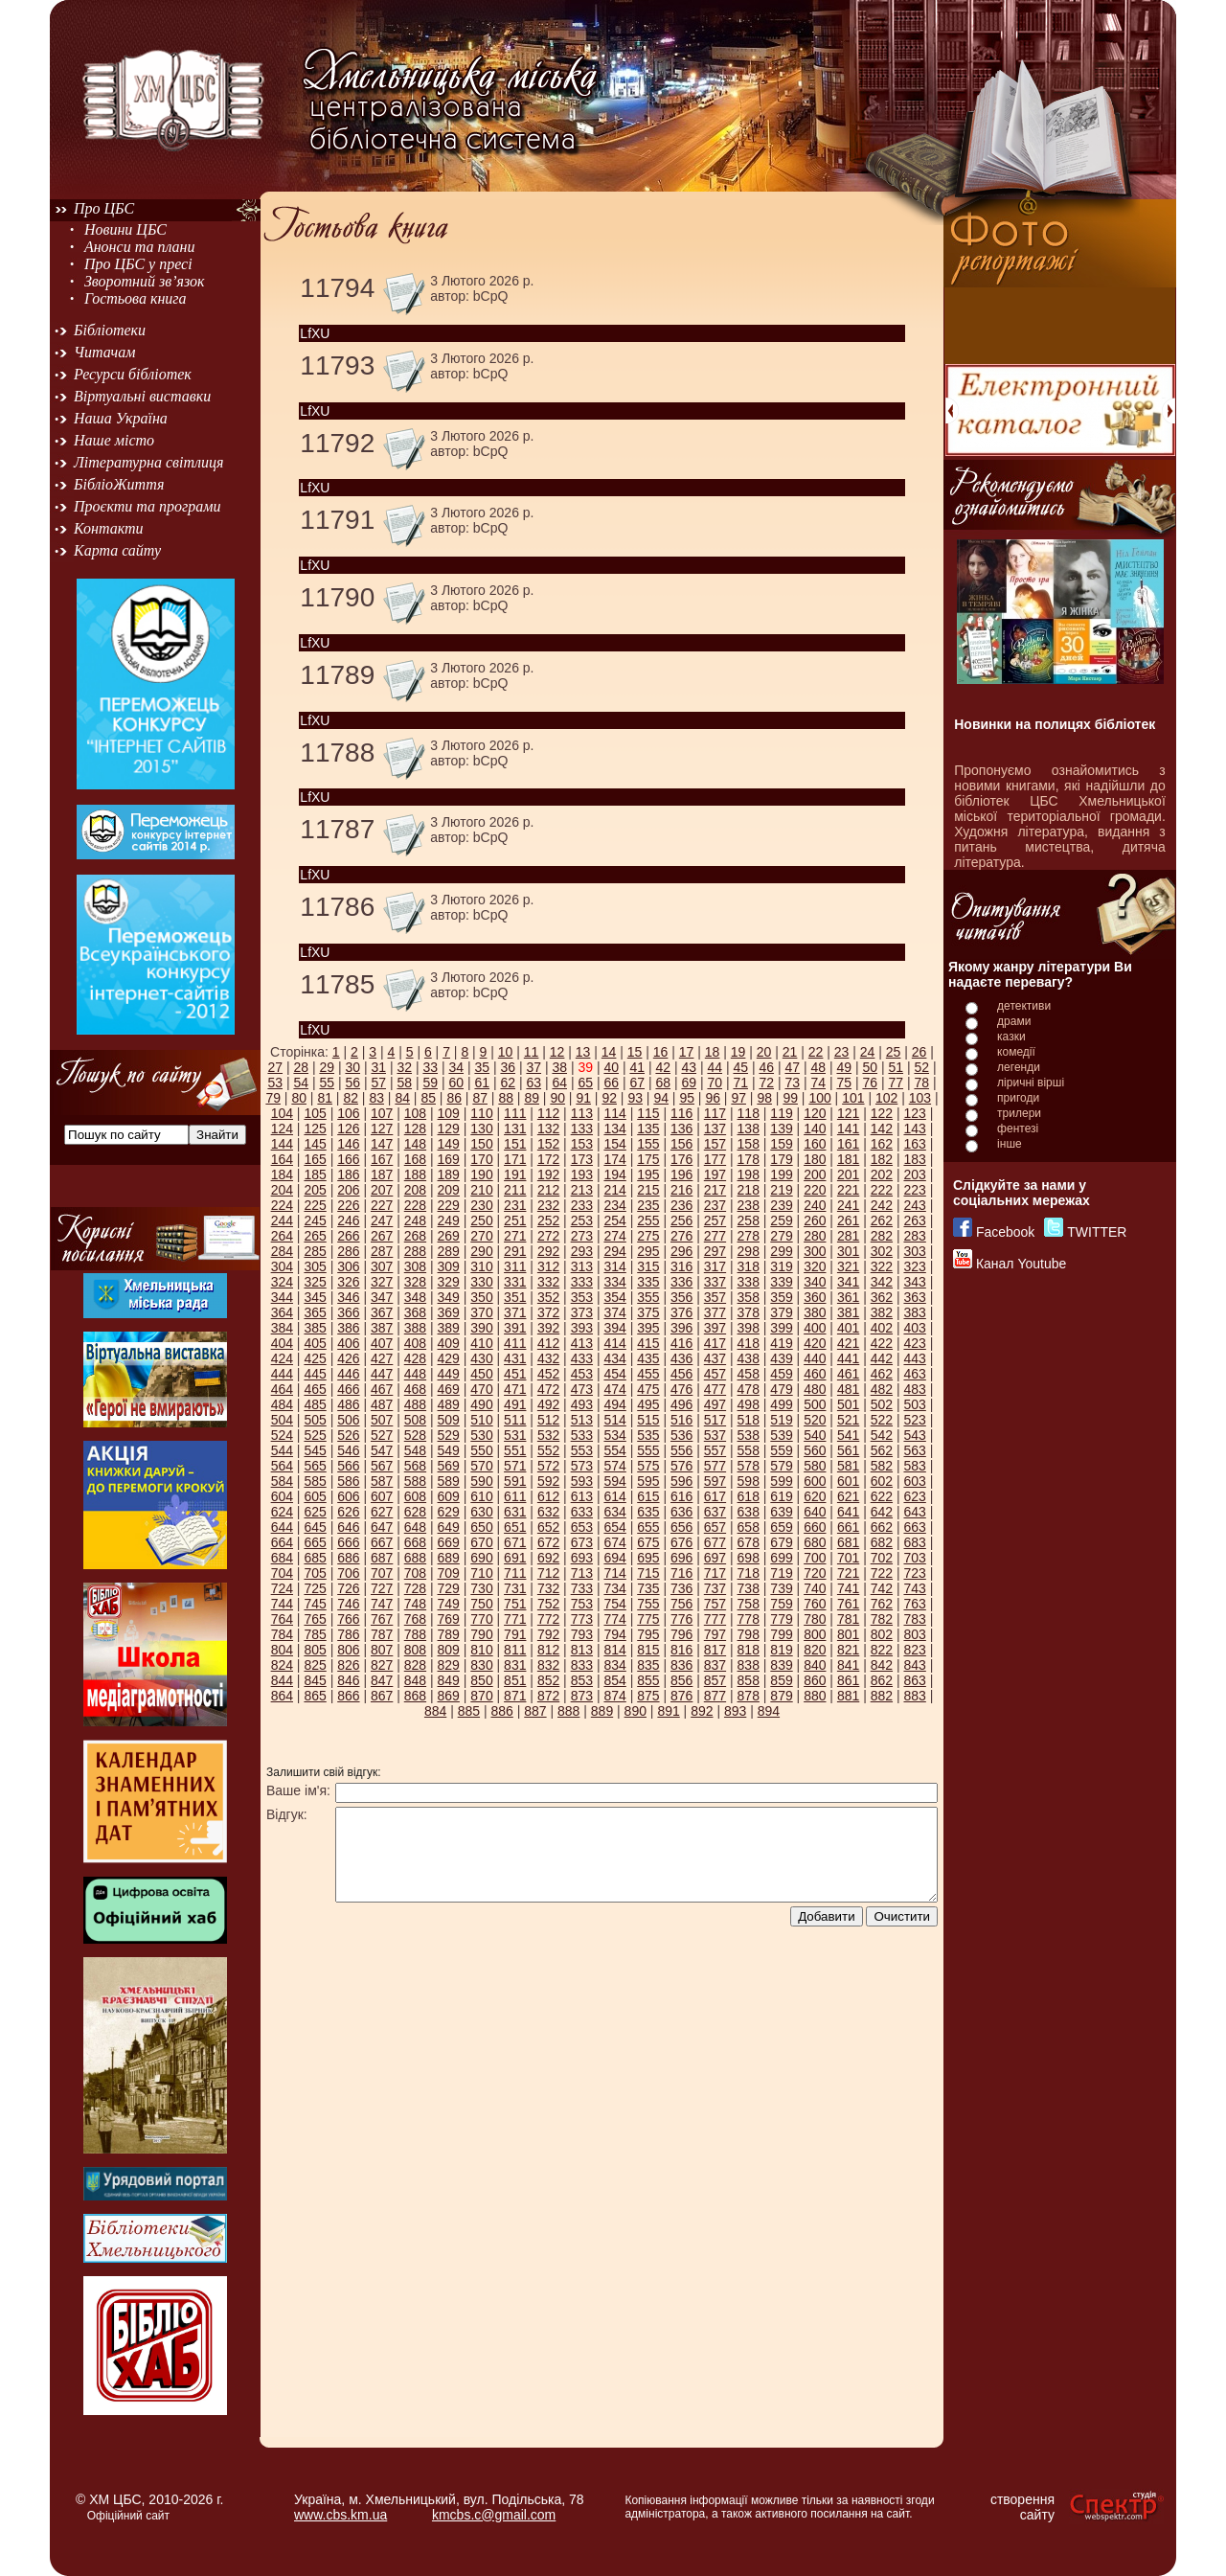 Image resolution: width=1226 pixels, height=2576 pixels. What do you see at coordinates (515, 1343) in the screenshot?
I see `411` at bounding box center [515, 1343].